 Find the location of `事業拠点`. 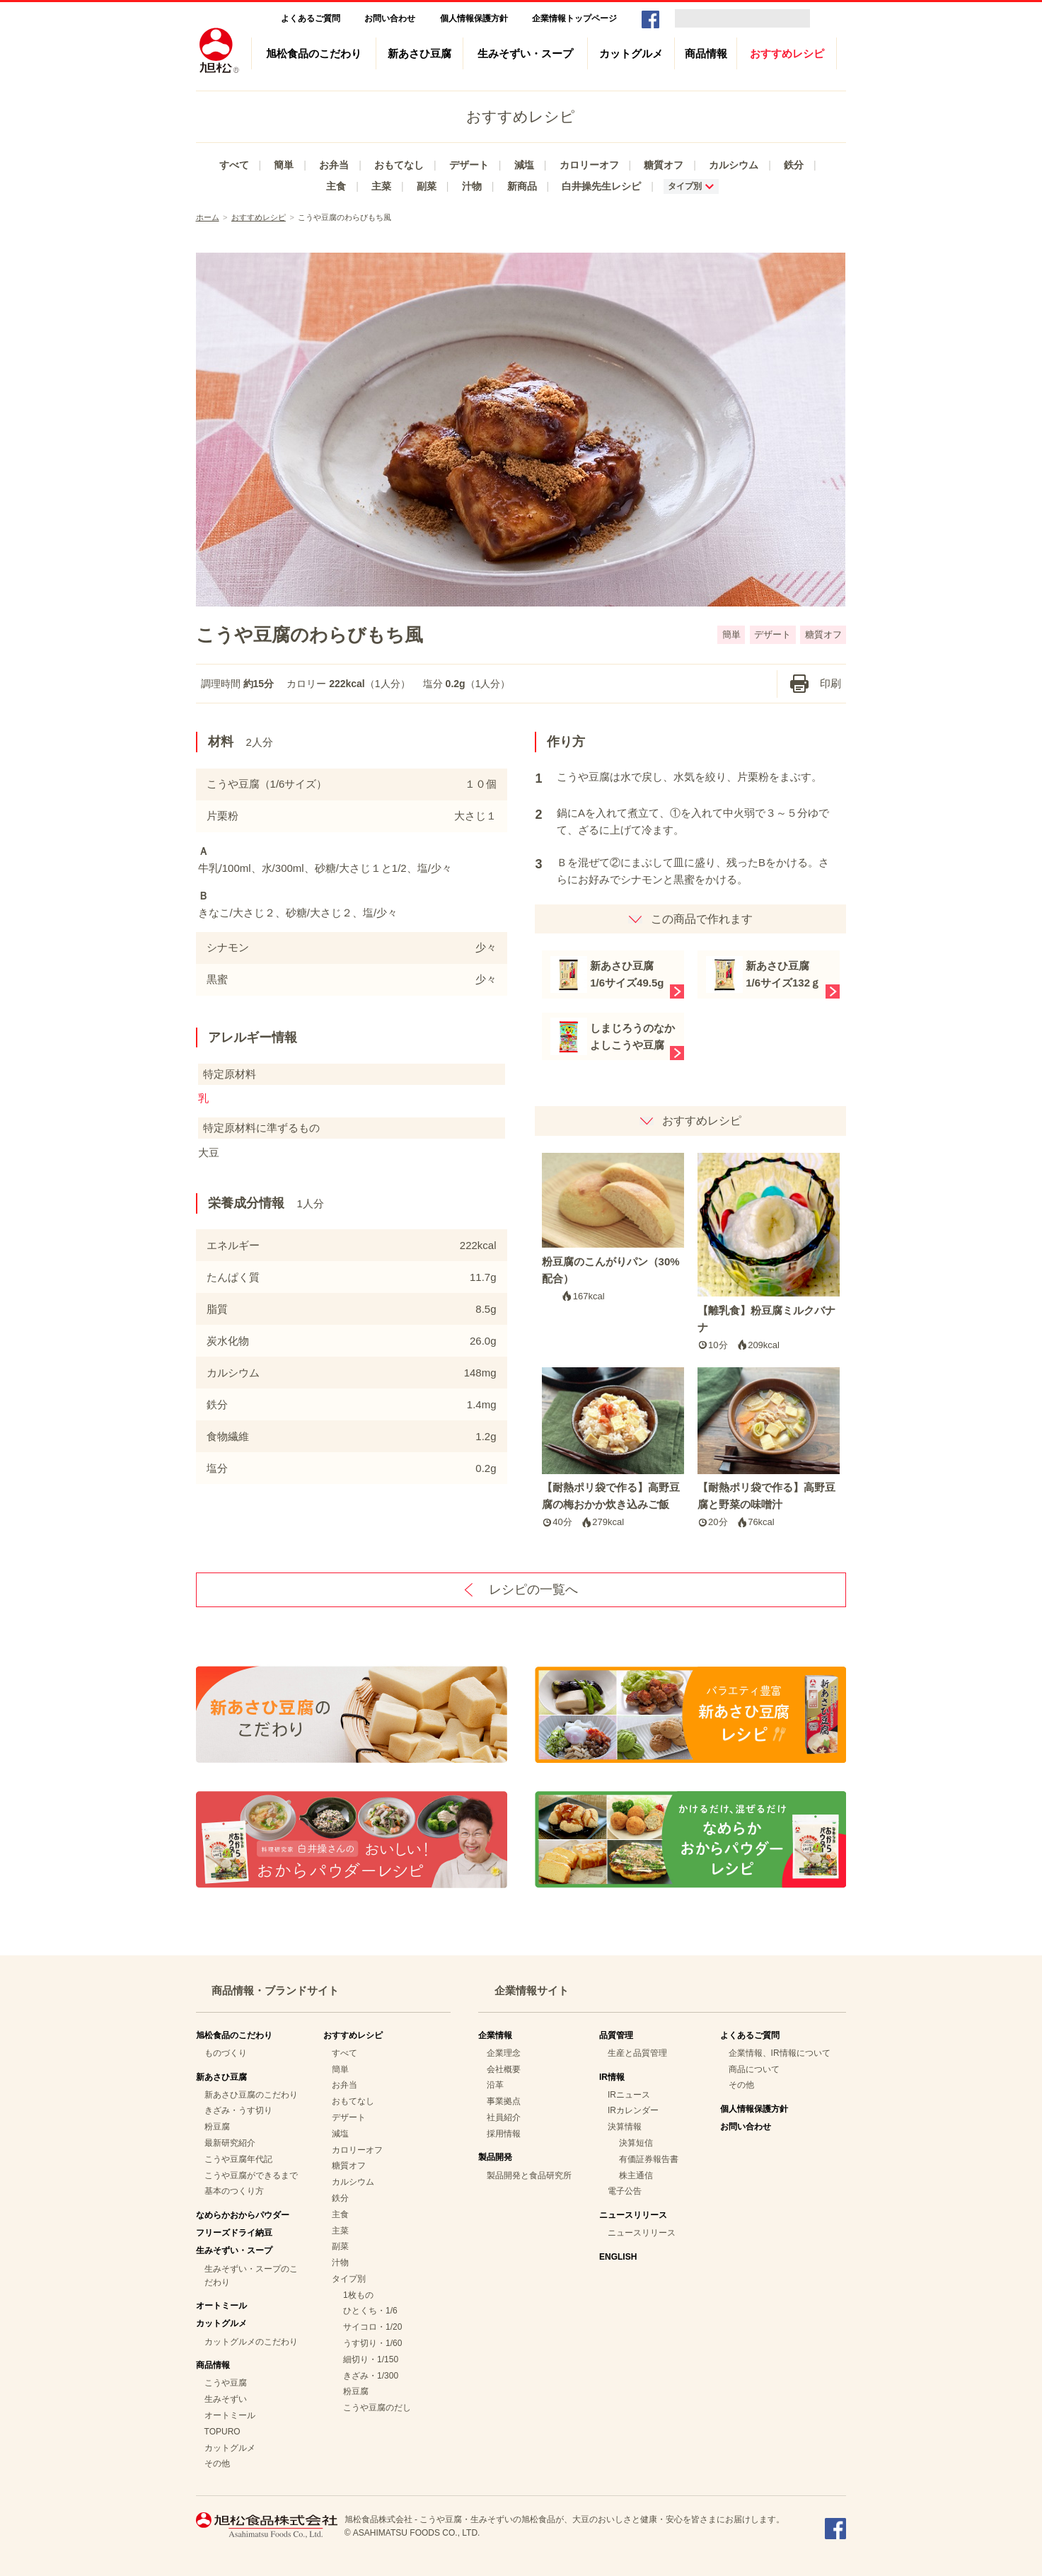

事業拠点 is located at coordinates (504, 2101).